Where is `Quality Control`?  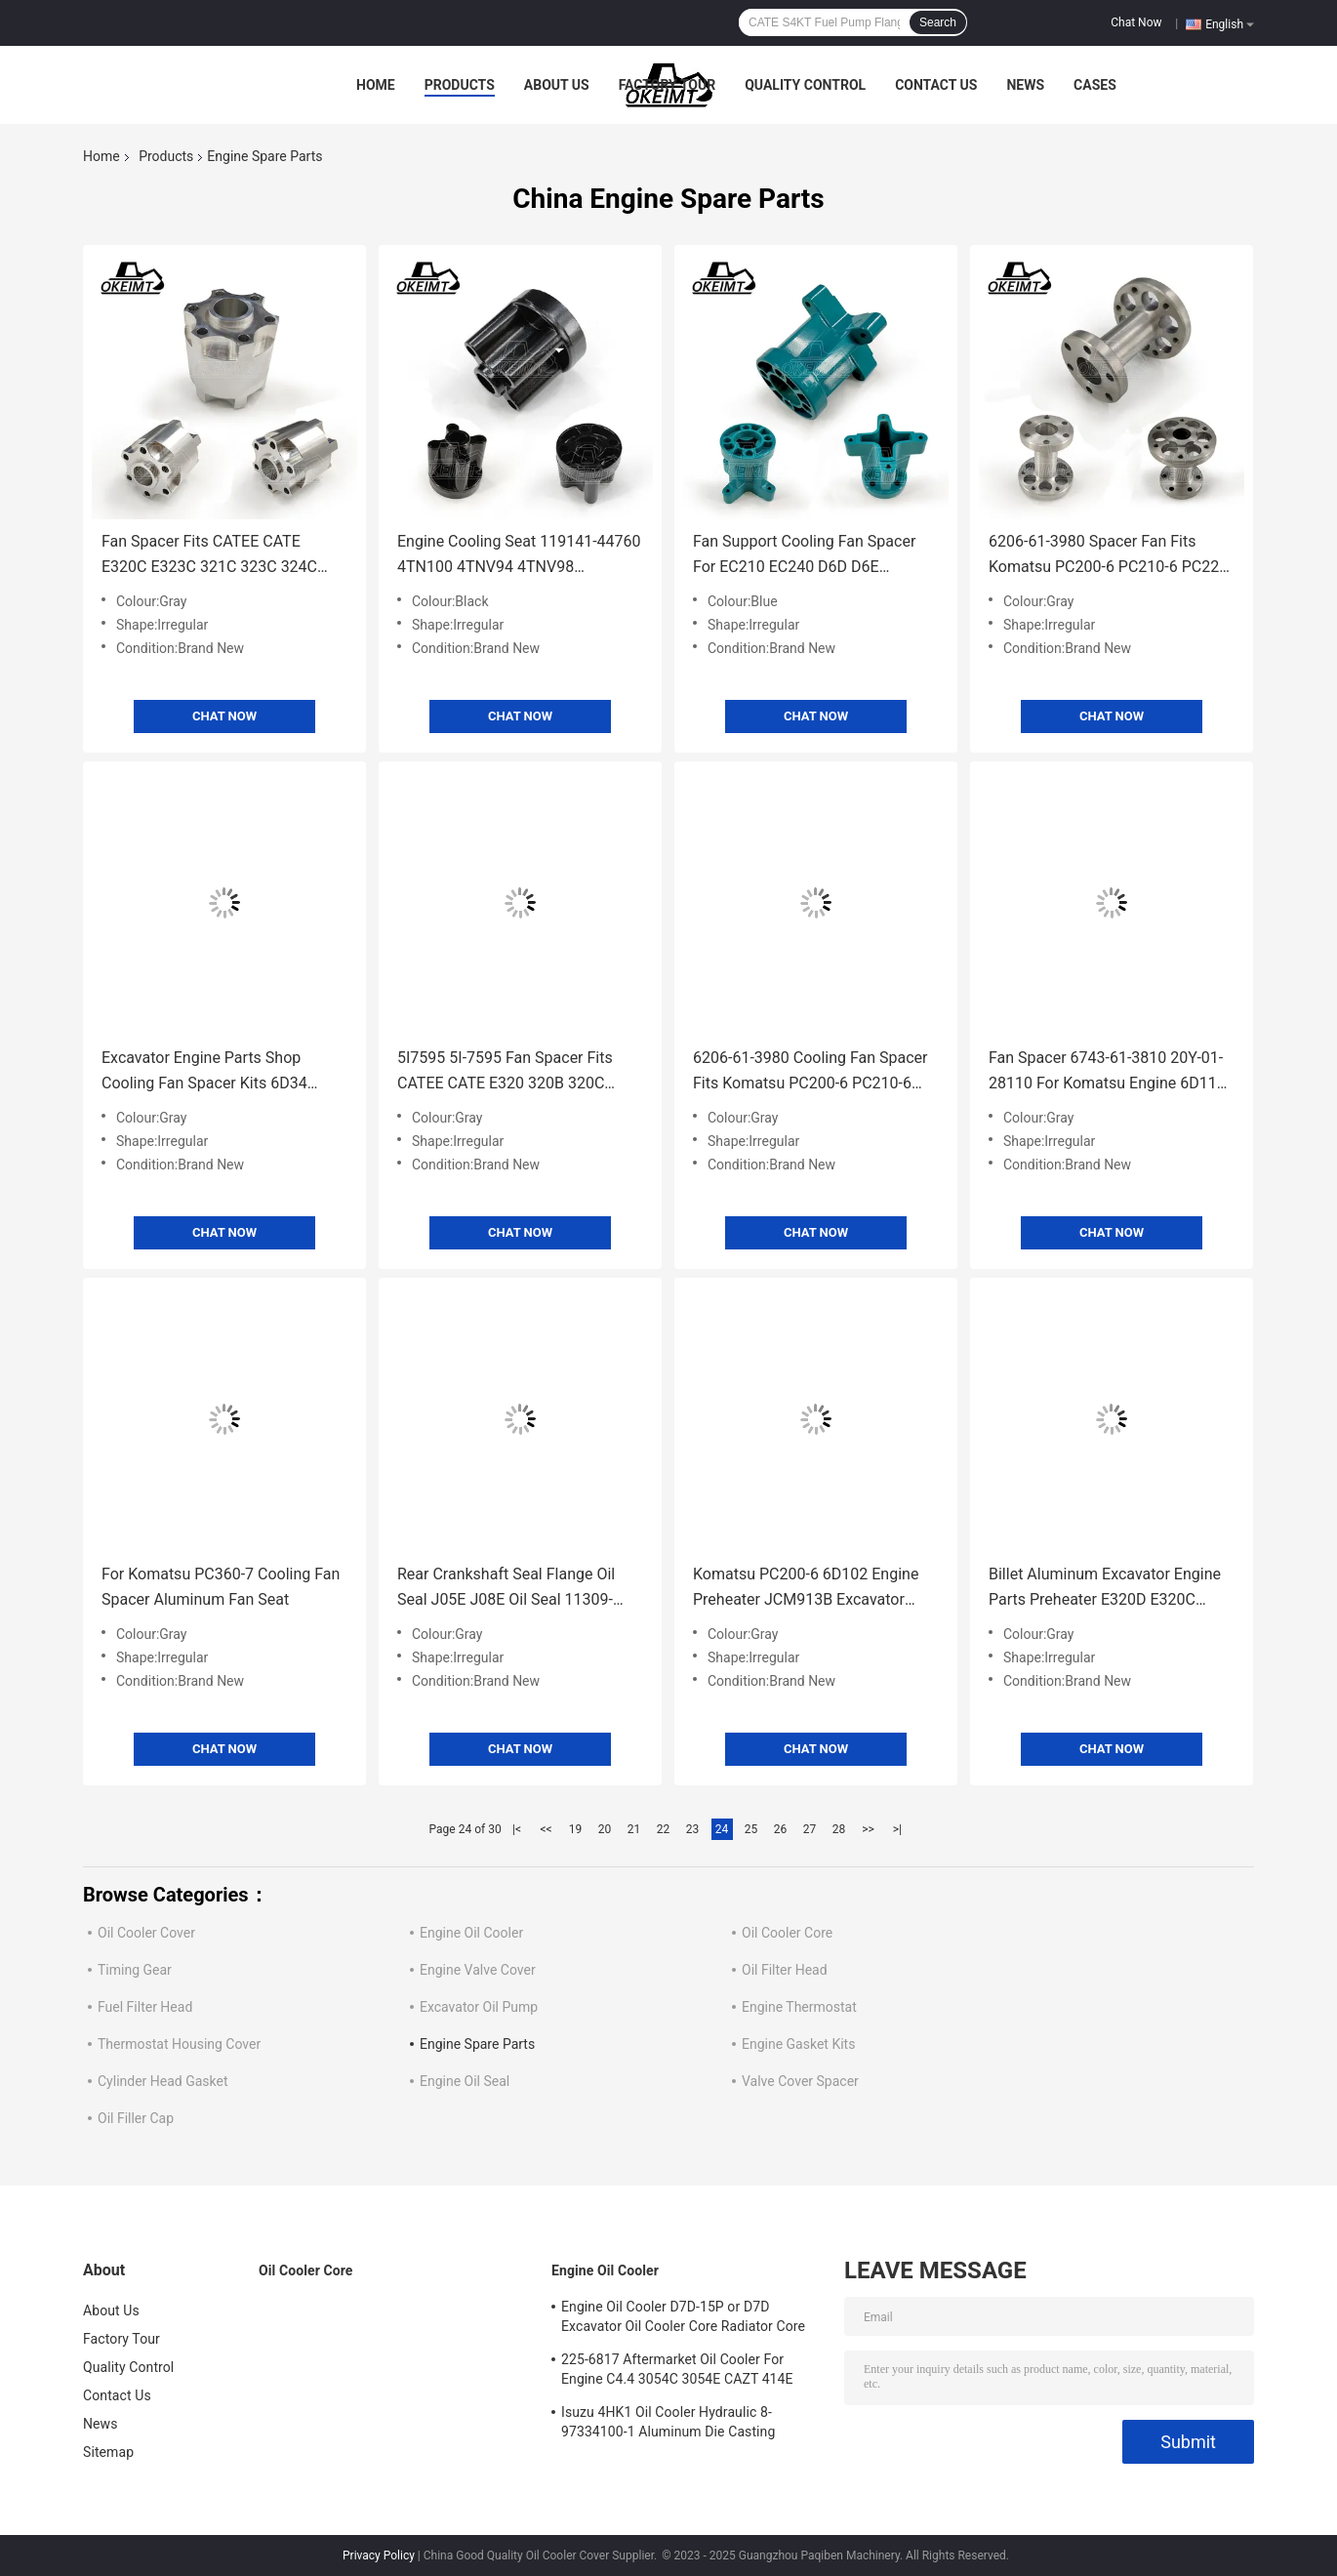
Quality Control is located at coordinates (805, 85).